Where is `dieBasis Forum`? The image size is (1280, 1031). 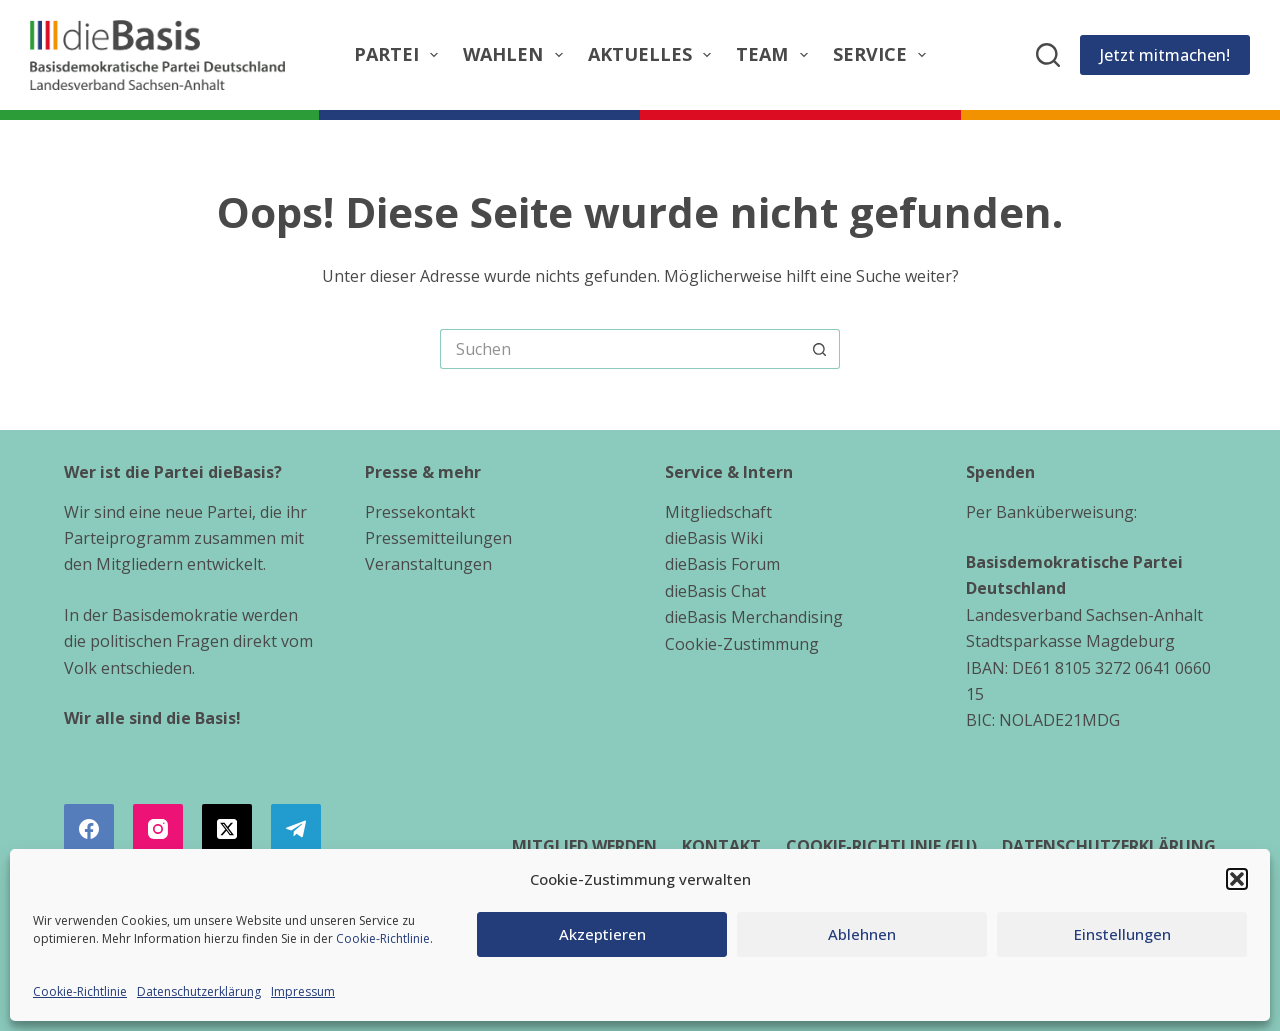
dieBasis Forum is located at coordinates (722, 564).